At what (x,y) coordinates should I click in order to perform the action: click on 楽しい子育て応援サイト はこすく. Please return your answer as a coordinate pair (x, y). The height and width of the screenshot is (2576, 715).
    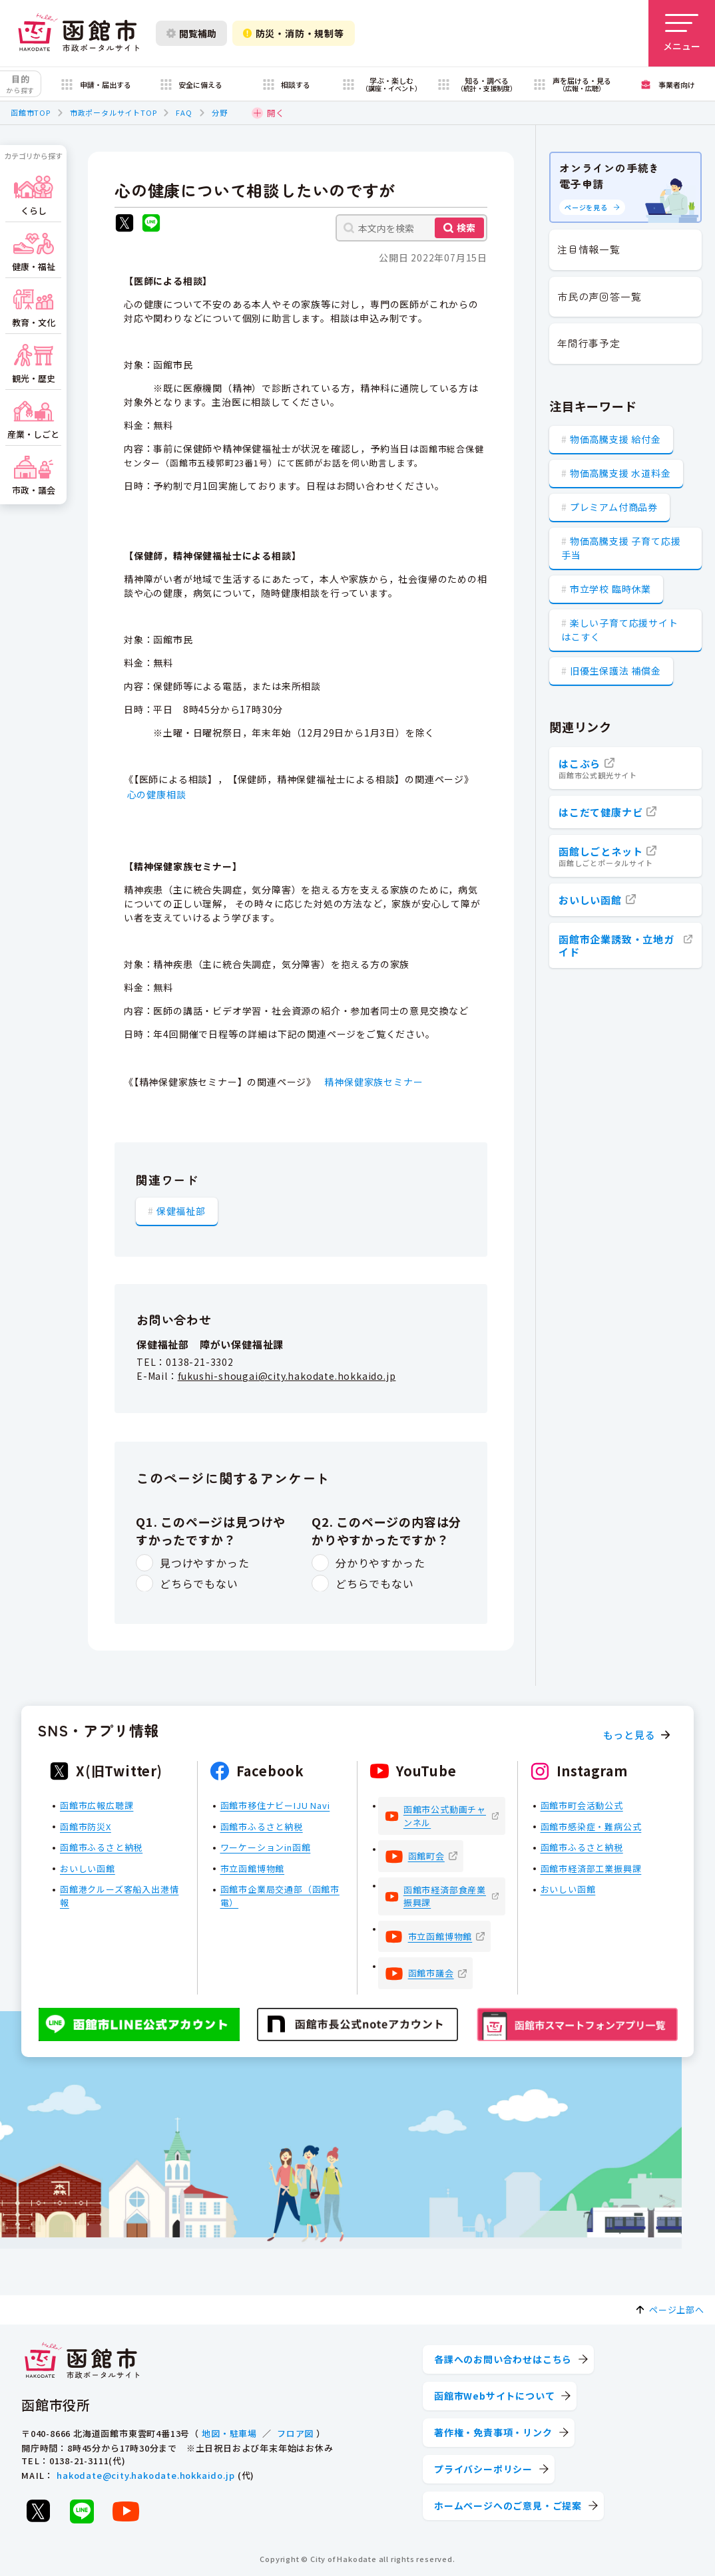
    Looking at the image, I should click on (619, 629).